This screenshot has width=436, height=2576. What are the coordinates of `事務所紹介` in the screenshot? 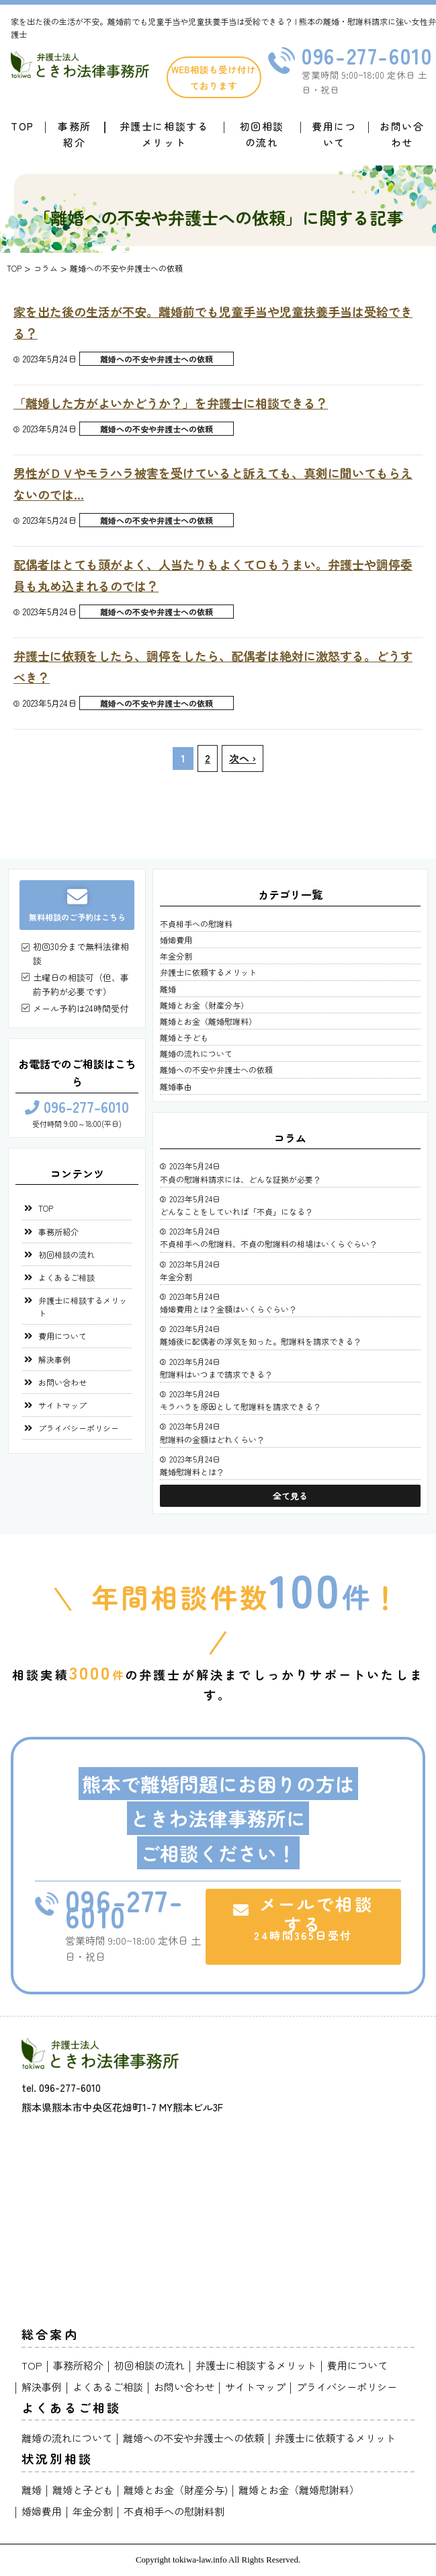 It's located at (74, 134).